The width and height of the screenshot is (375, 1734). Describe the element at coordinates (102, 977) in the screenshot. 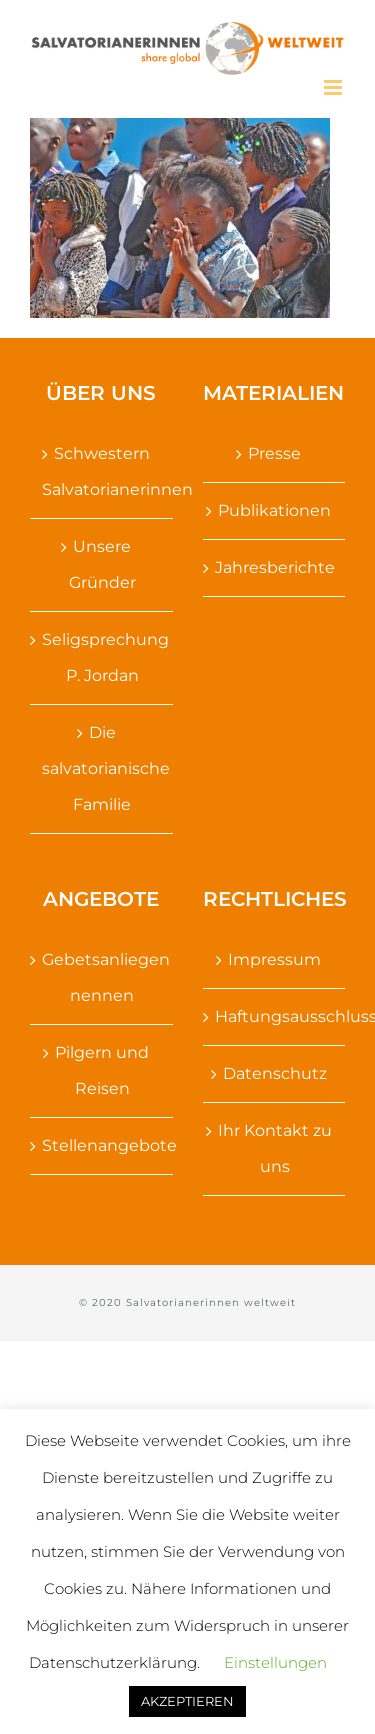

I see `Gebetsanliegen nennen` at that location.